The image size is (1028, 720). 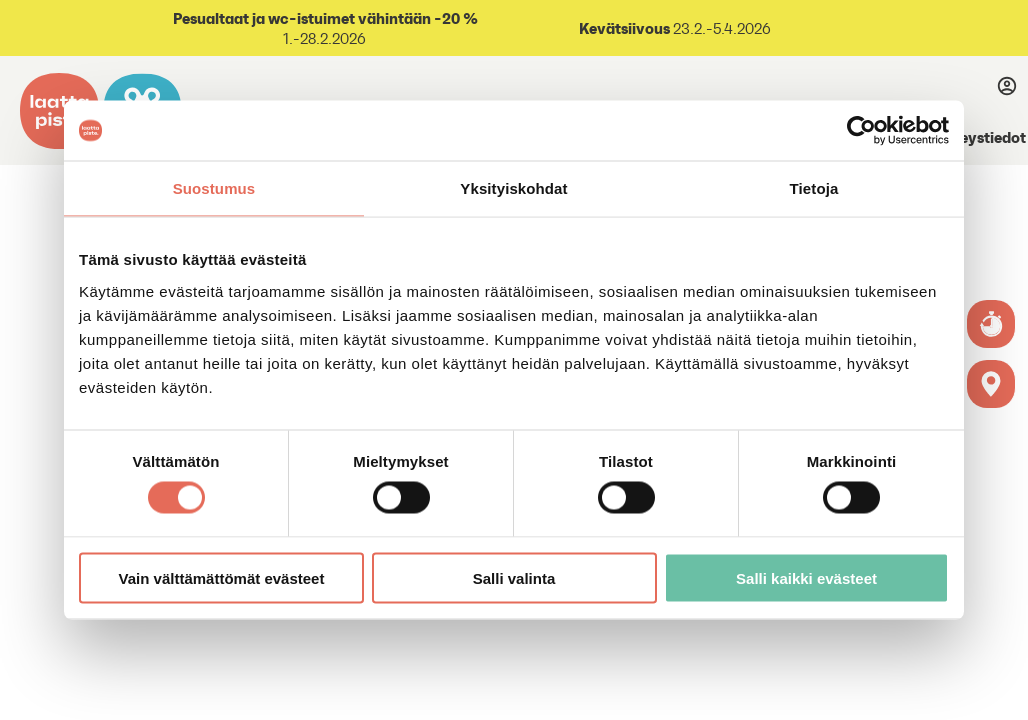 What do you see at coordinates (980, 137) in the screenshot?
I see `Yhteystiedot` at bounding box center [980, 137].